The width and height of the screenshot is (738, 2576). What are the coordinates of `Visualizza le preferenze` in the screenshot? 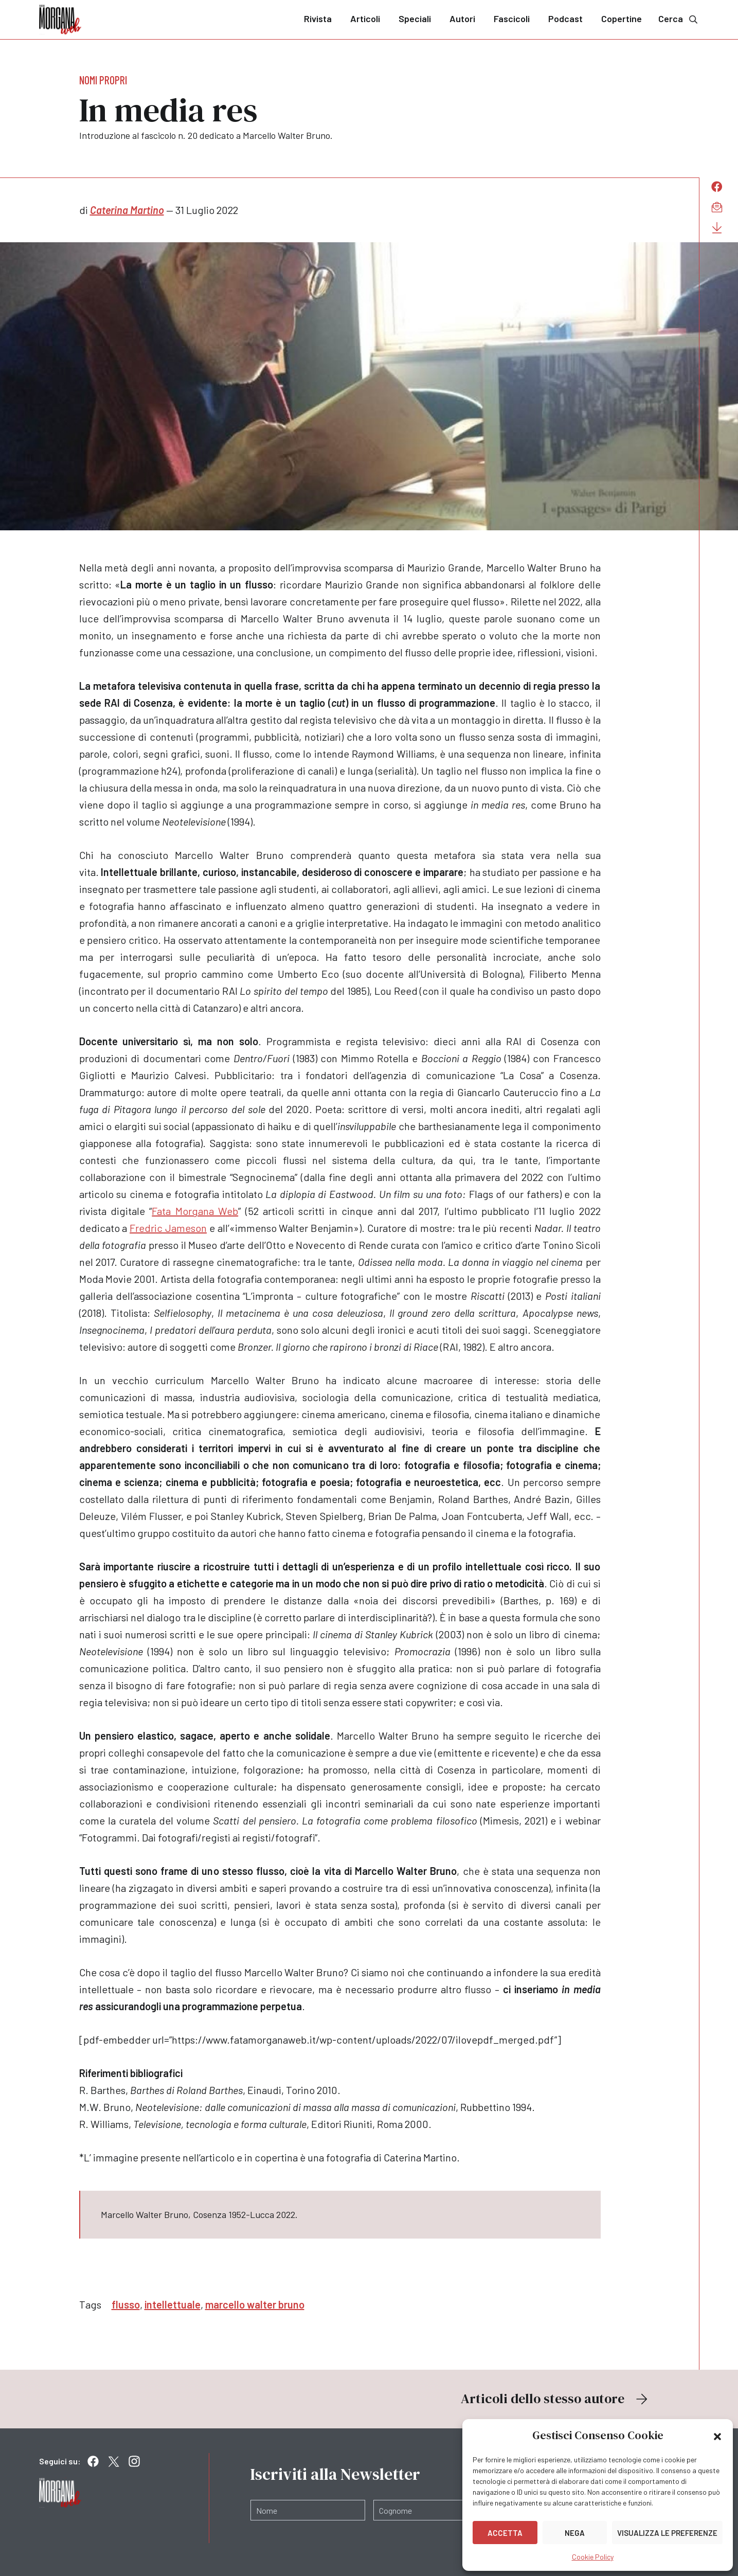 It's located at (667, 2532).